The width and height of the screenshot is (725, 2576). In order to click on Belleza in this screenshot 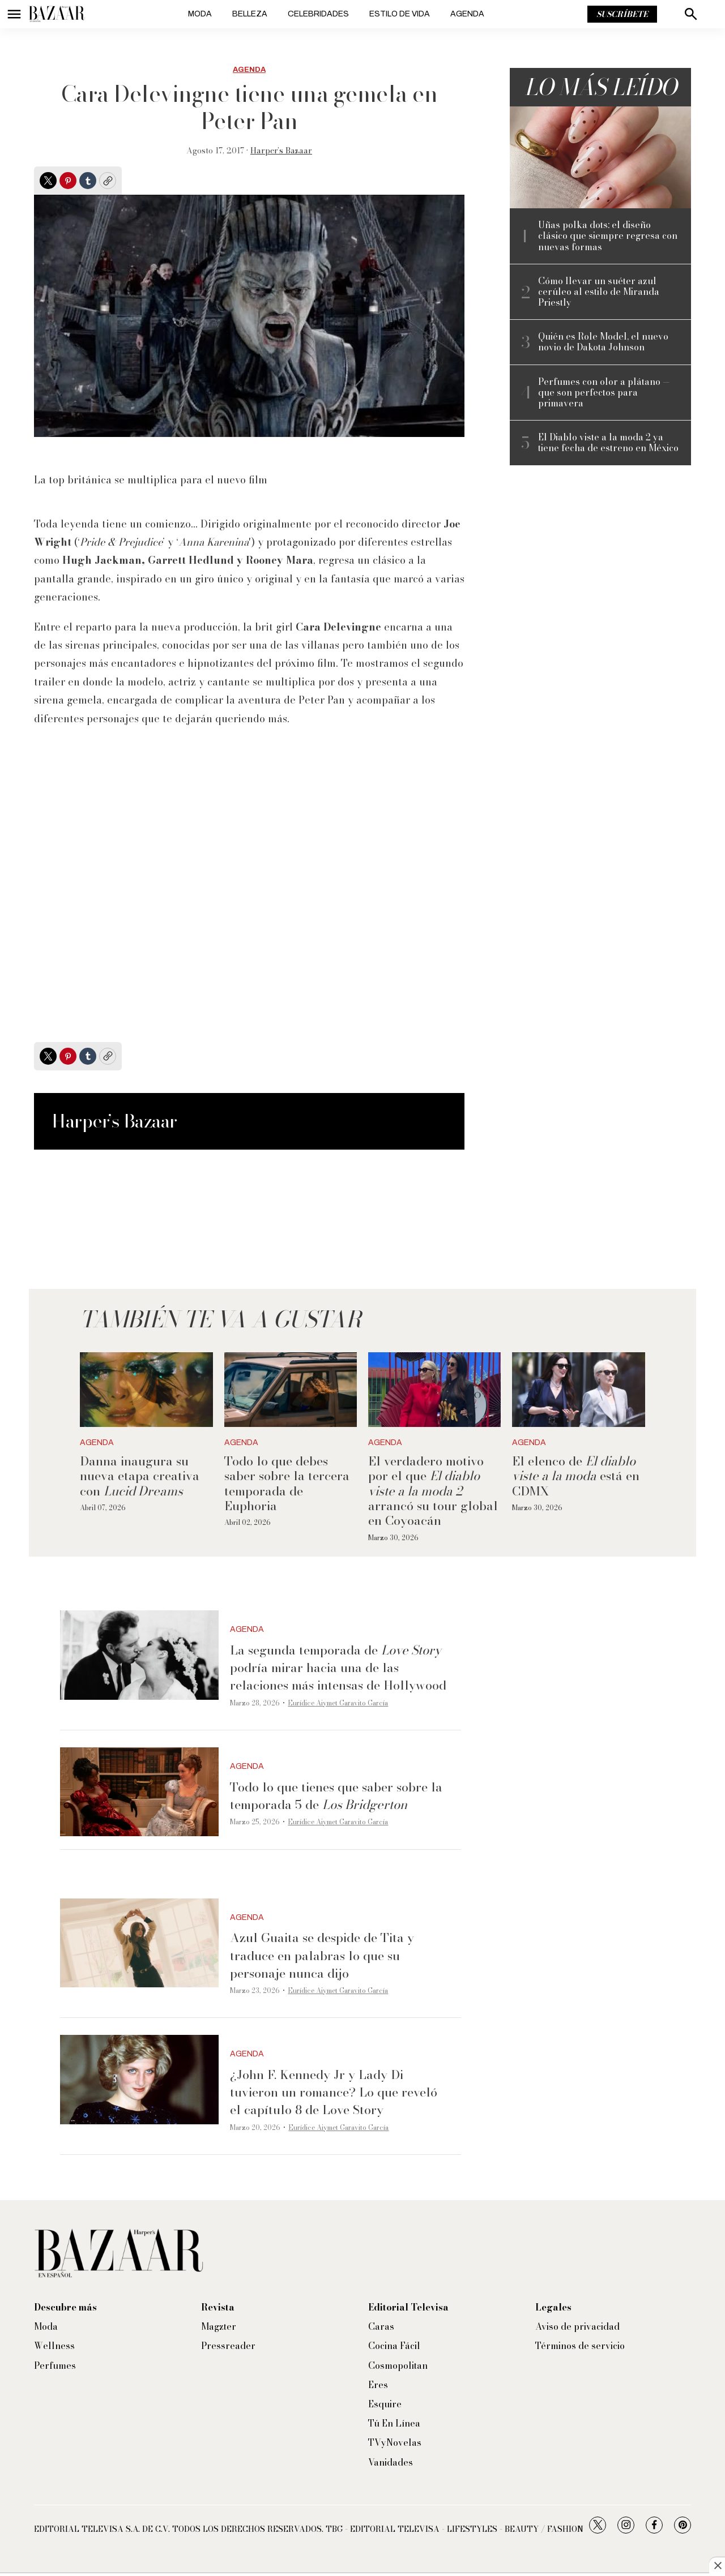, I will do `click(249, 14)`.